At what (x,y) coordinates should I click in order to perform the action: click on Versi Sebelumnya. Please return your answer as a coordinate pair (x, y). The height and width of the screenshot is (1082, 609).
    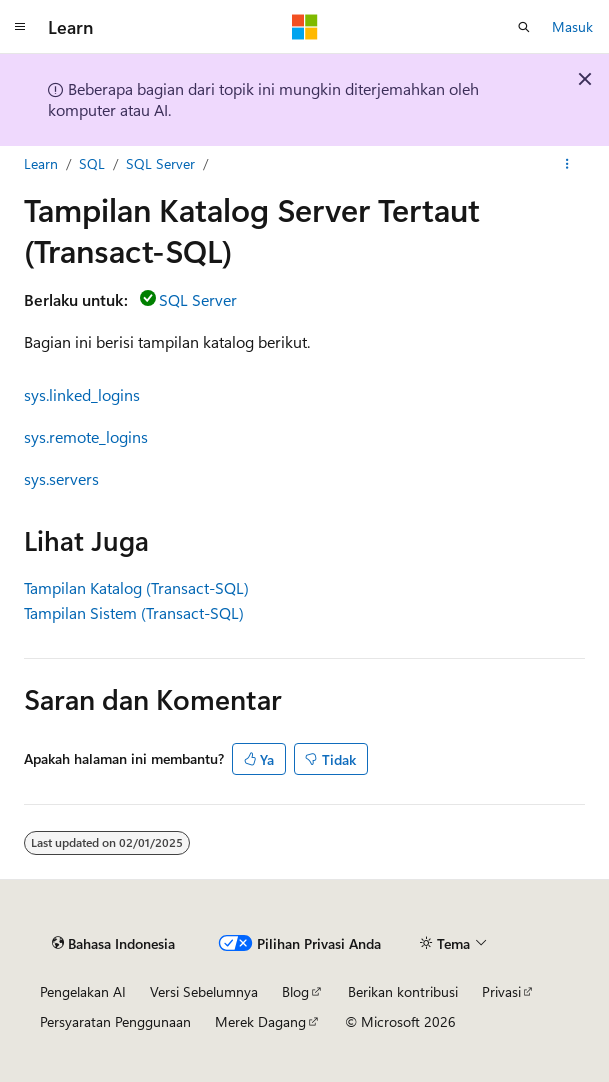
    Looking at the image, I should click on (204, 991).